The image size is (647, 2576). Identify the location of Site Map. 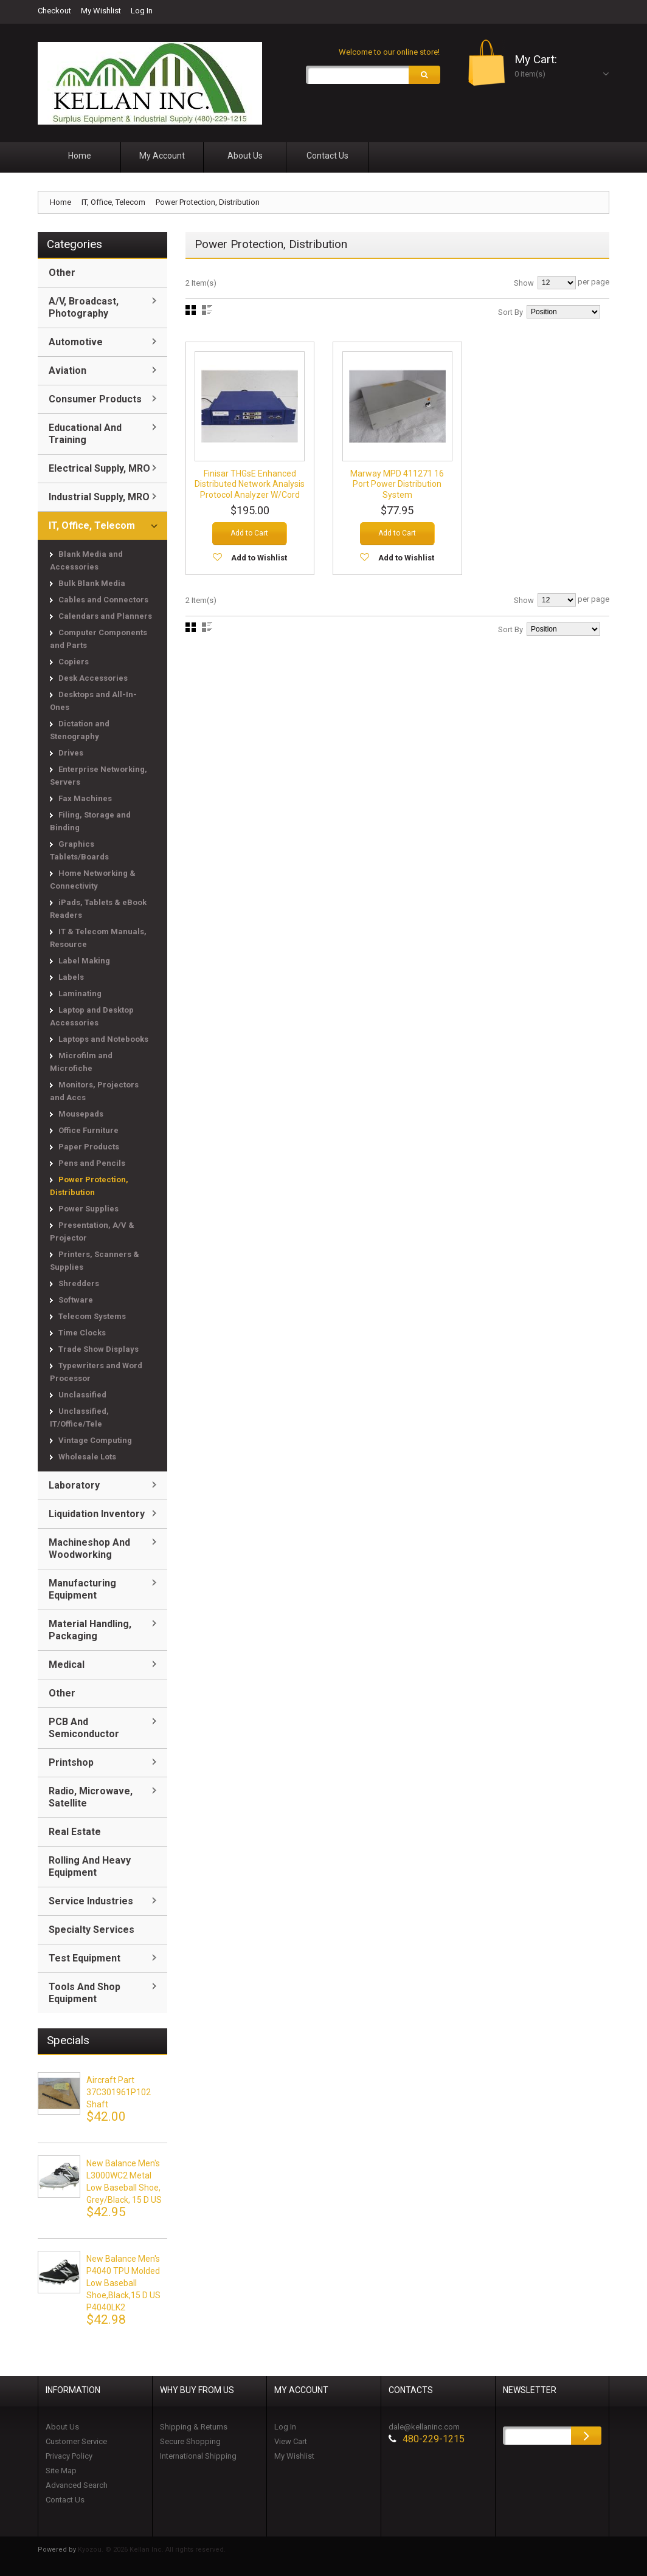
(61, 2470).